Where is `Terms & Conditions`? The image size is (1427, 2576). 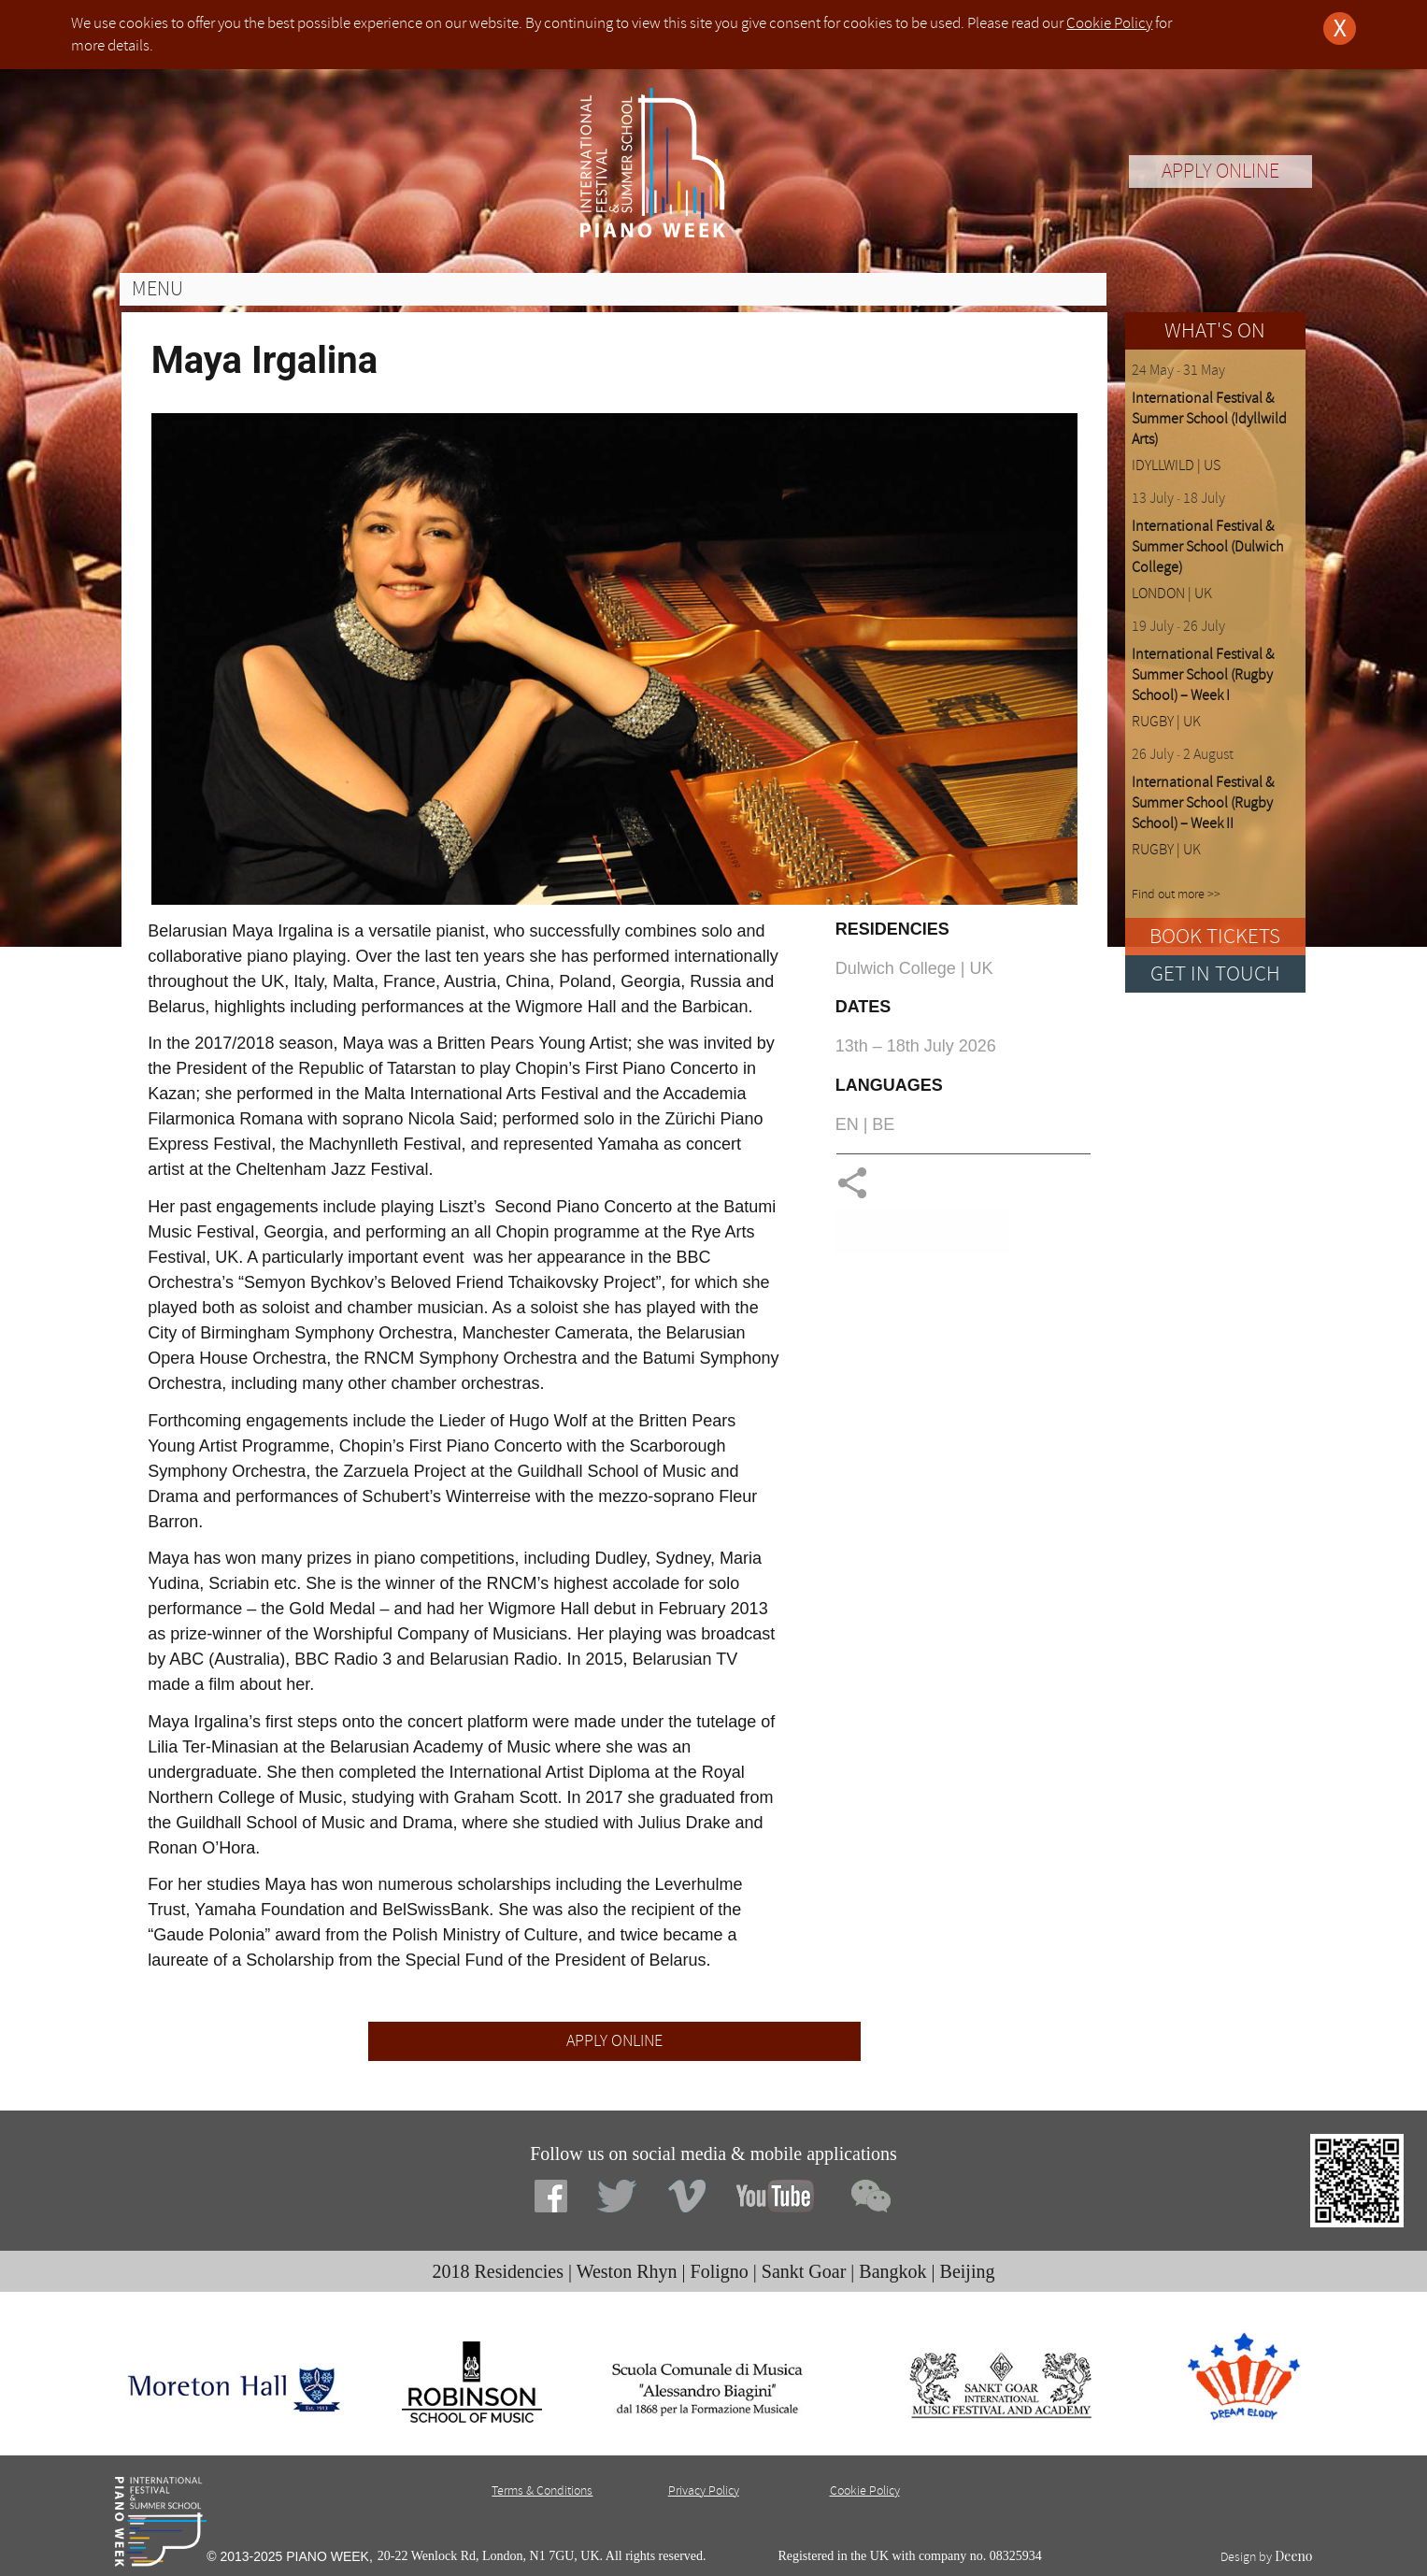
Terms & Conditions is located at coordinates (542, 2490).